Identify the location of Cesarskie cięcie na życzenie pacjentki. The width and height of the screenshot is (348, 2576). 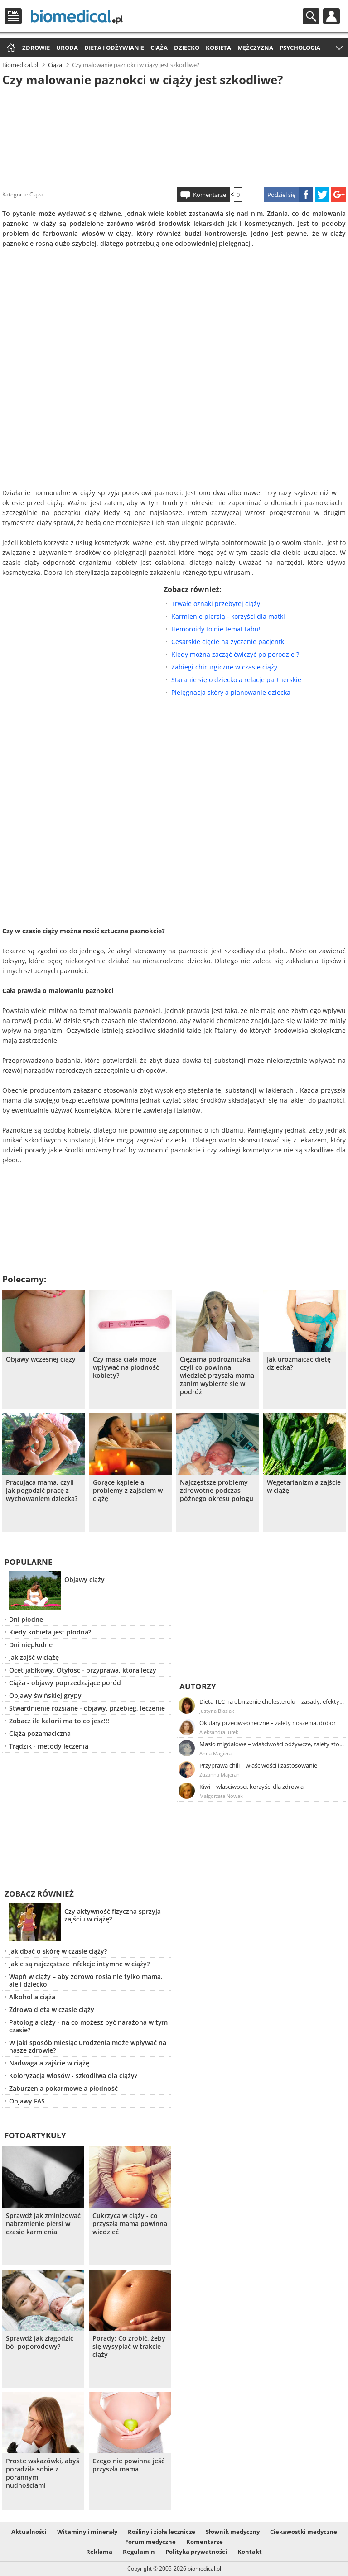
(228, 641).